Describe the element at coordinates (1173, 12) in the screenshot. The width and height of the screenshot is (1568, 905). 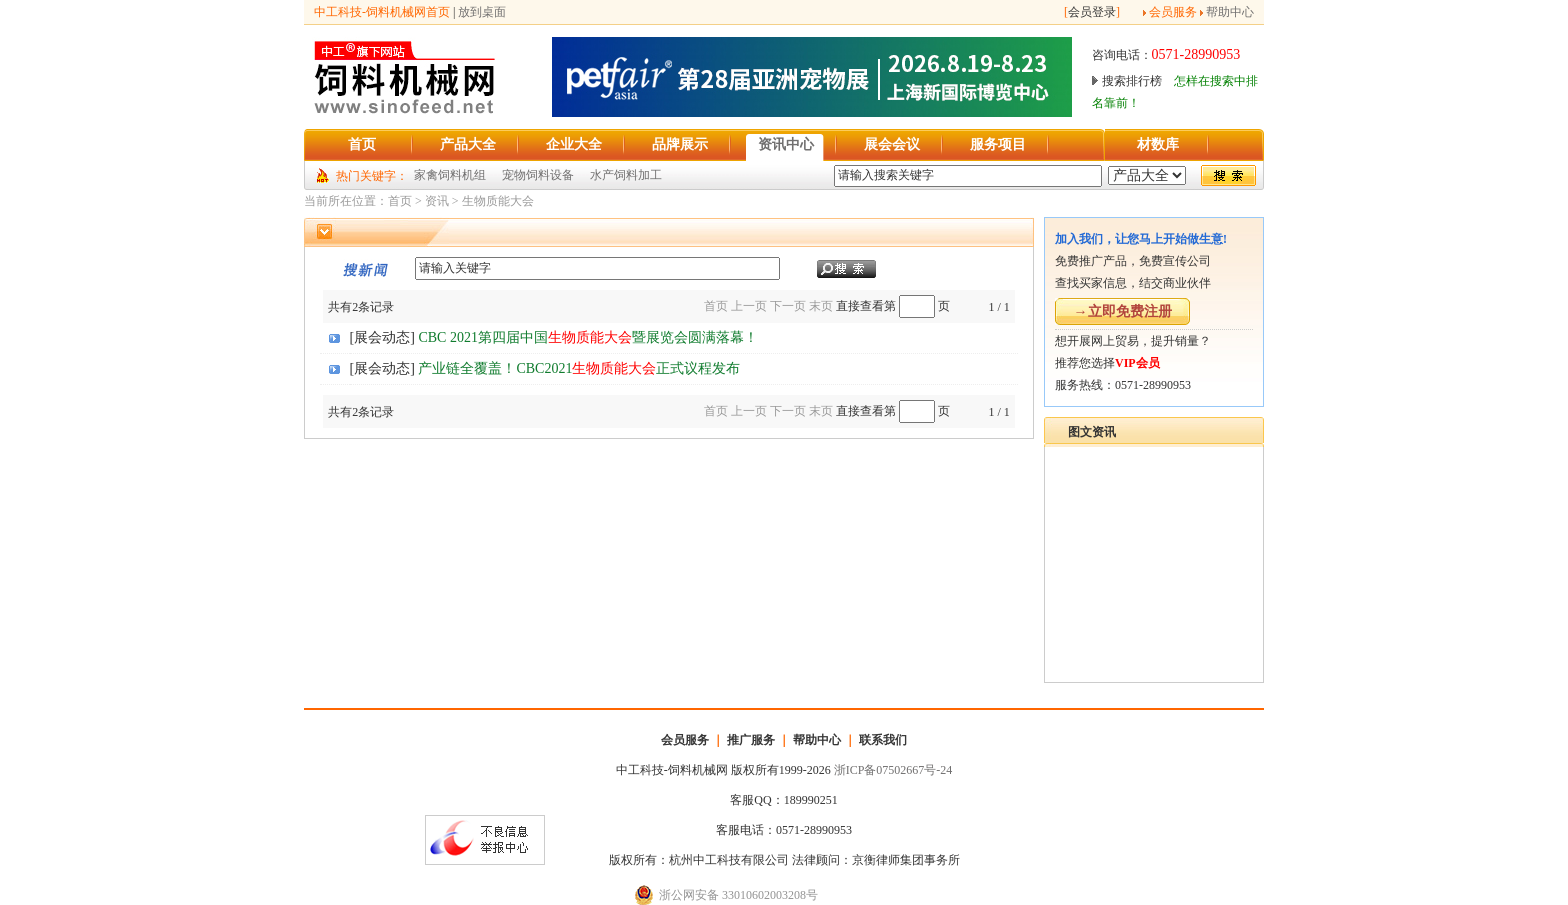
I see `会员服务` at that location.